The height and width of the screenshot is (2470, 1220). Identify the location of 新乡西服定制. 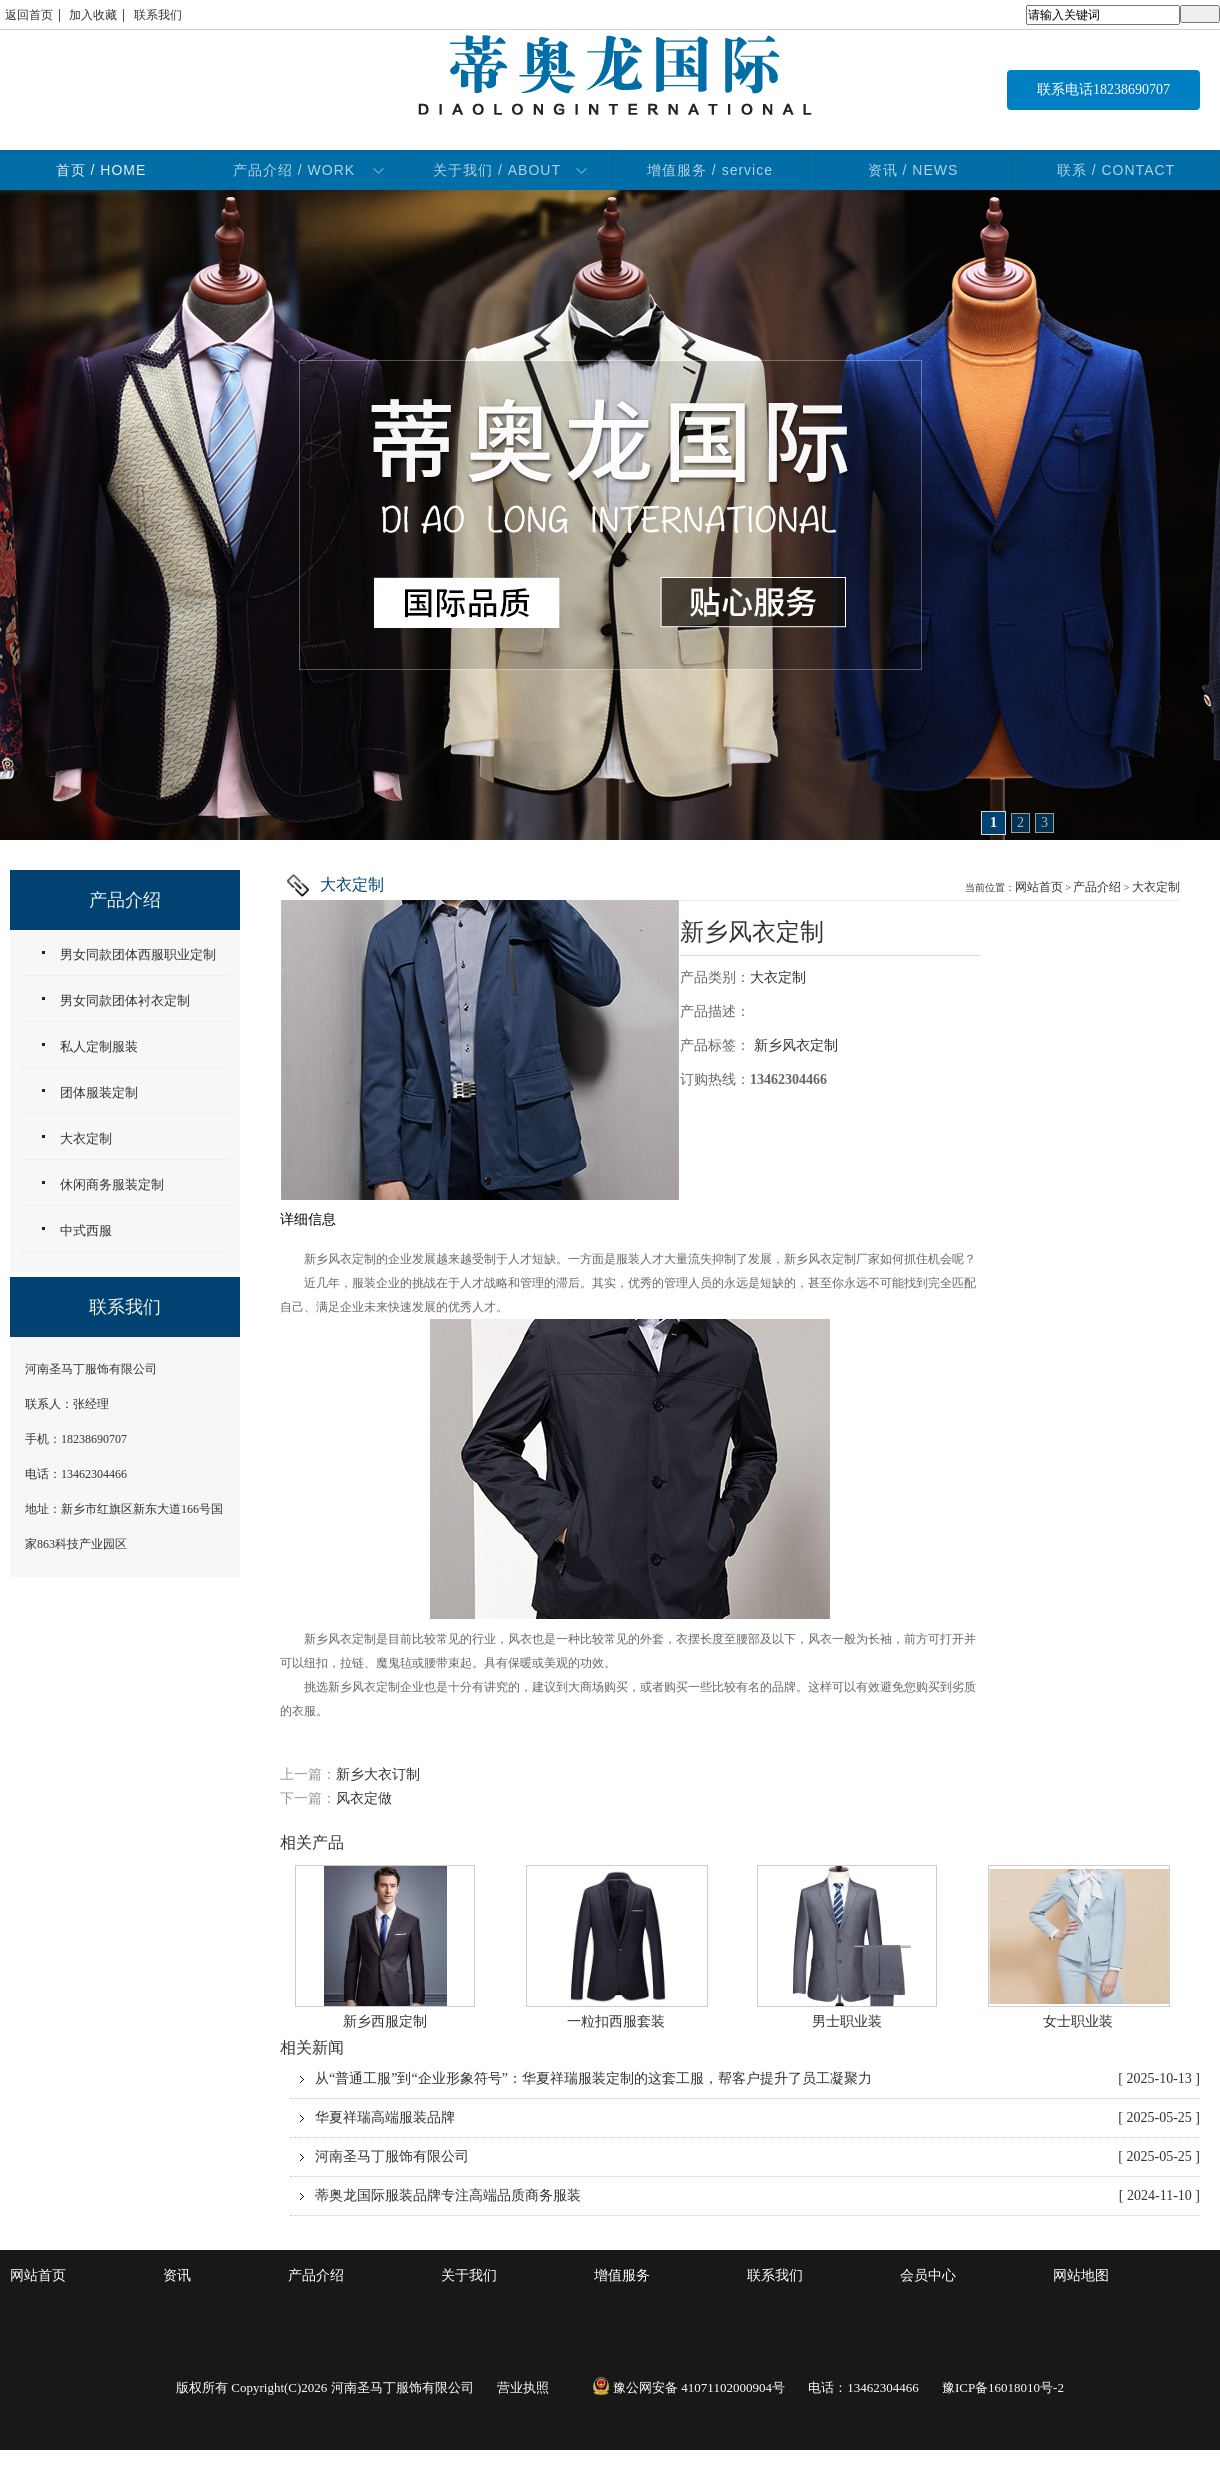
(385, 2021).